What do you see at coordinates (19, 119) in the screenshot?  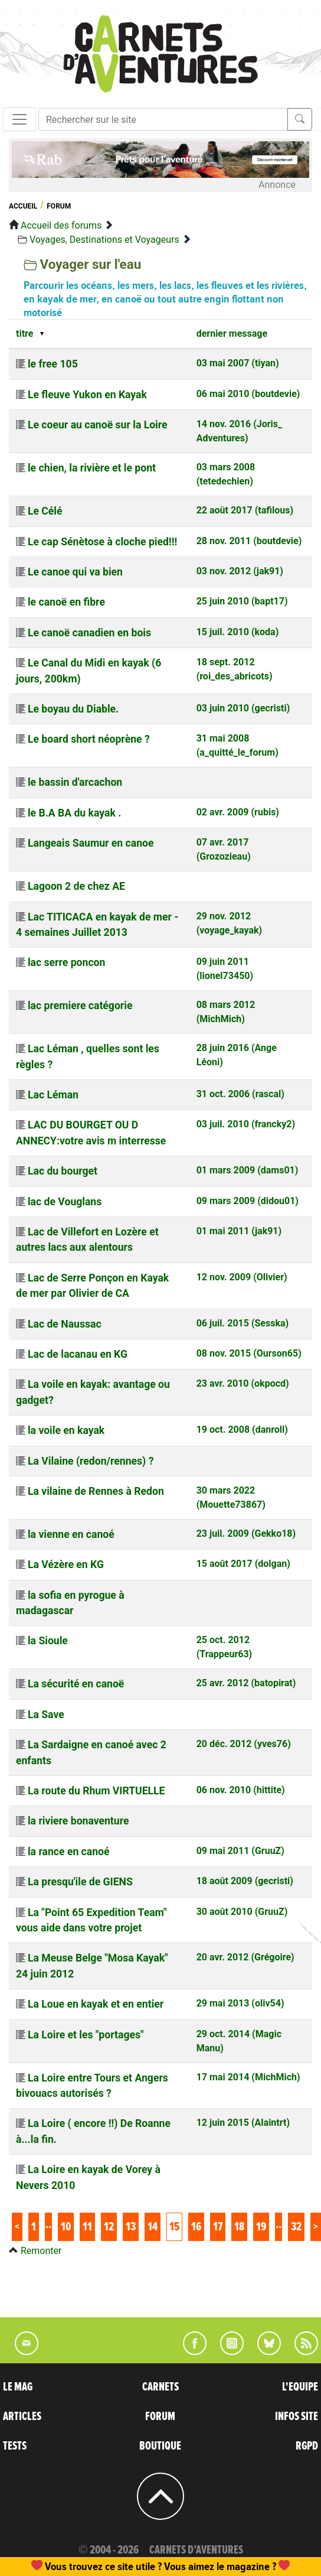 I see `[Toggle navigation]` at bounding box center [19, 119].